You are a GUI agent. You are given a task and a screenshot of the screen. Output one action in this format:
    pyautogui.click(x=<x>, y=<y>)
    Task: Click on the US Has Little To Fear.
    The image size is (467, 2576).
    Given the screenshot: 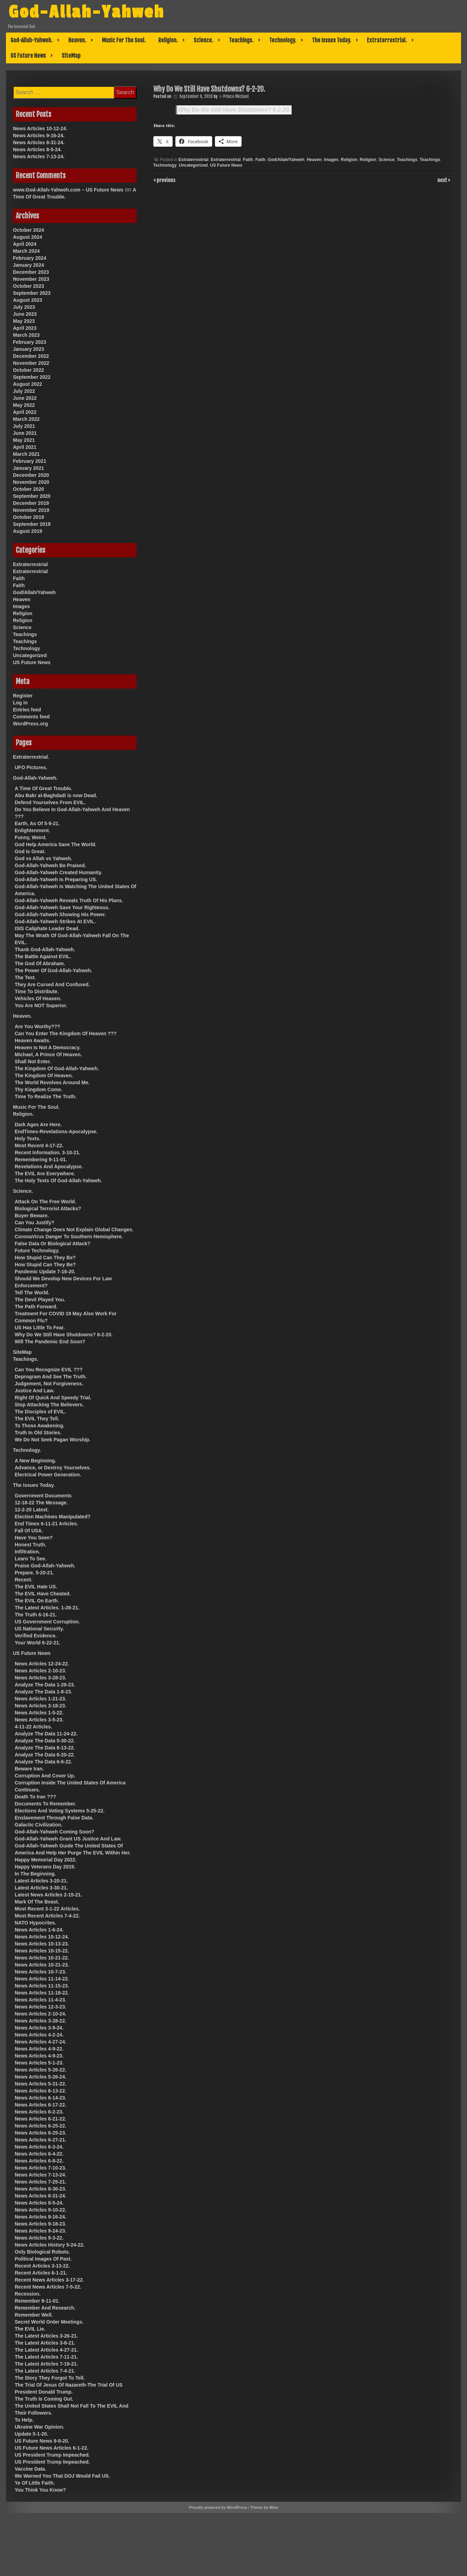 What is the action you would take?
    pyautogui.click(x=40, y=1327)
    